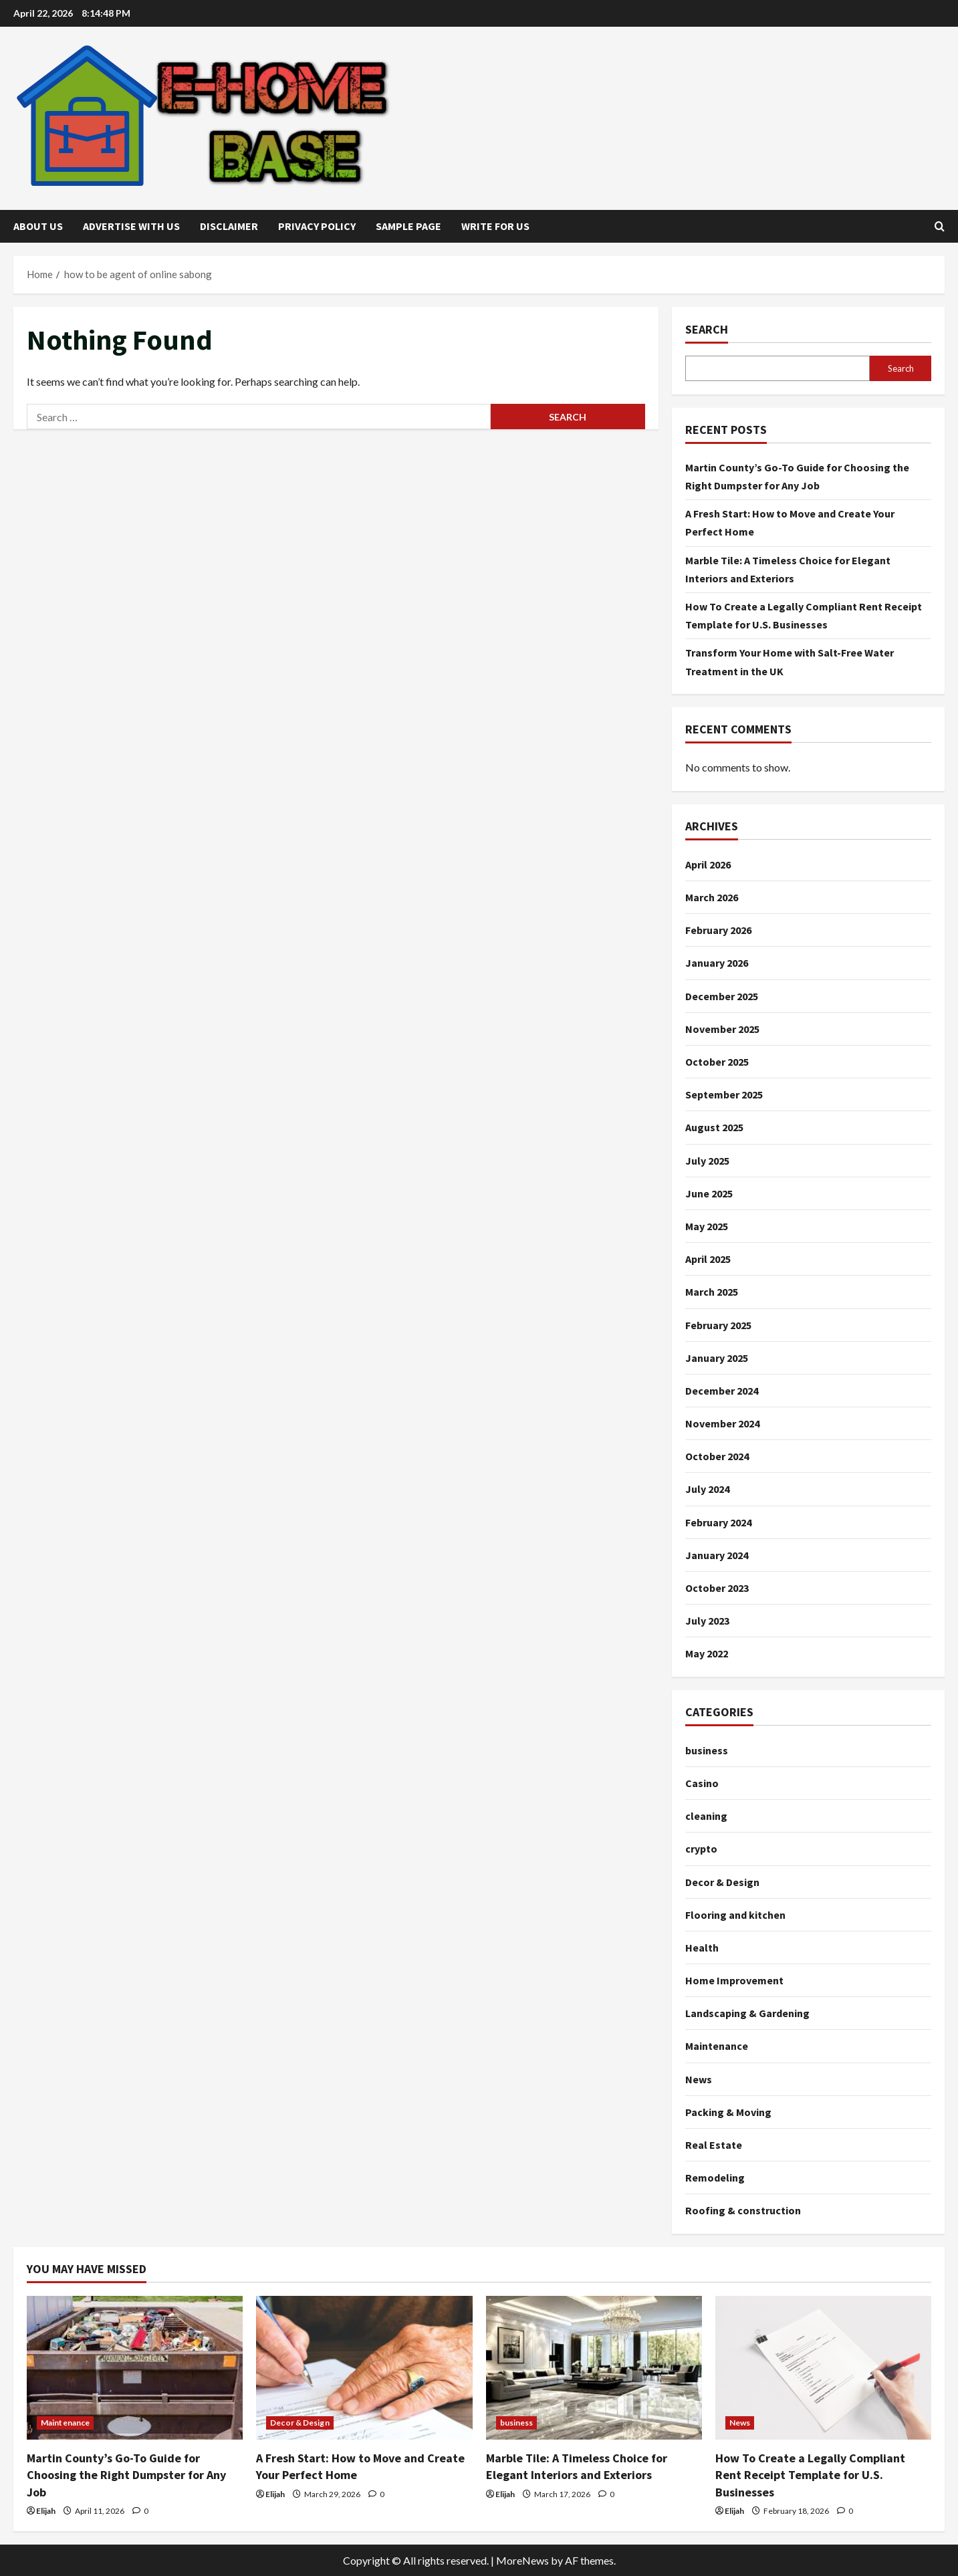 The width and height of the screenshot is (958, 2576). I want to click on December 2025, so click(721, 996).